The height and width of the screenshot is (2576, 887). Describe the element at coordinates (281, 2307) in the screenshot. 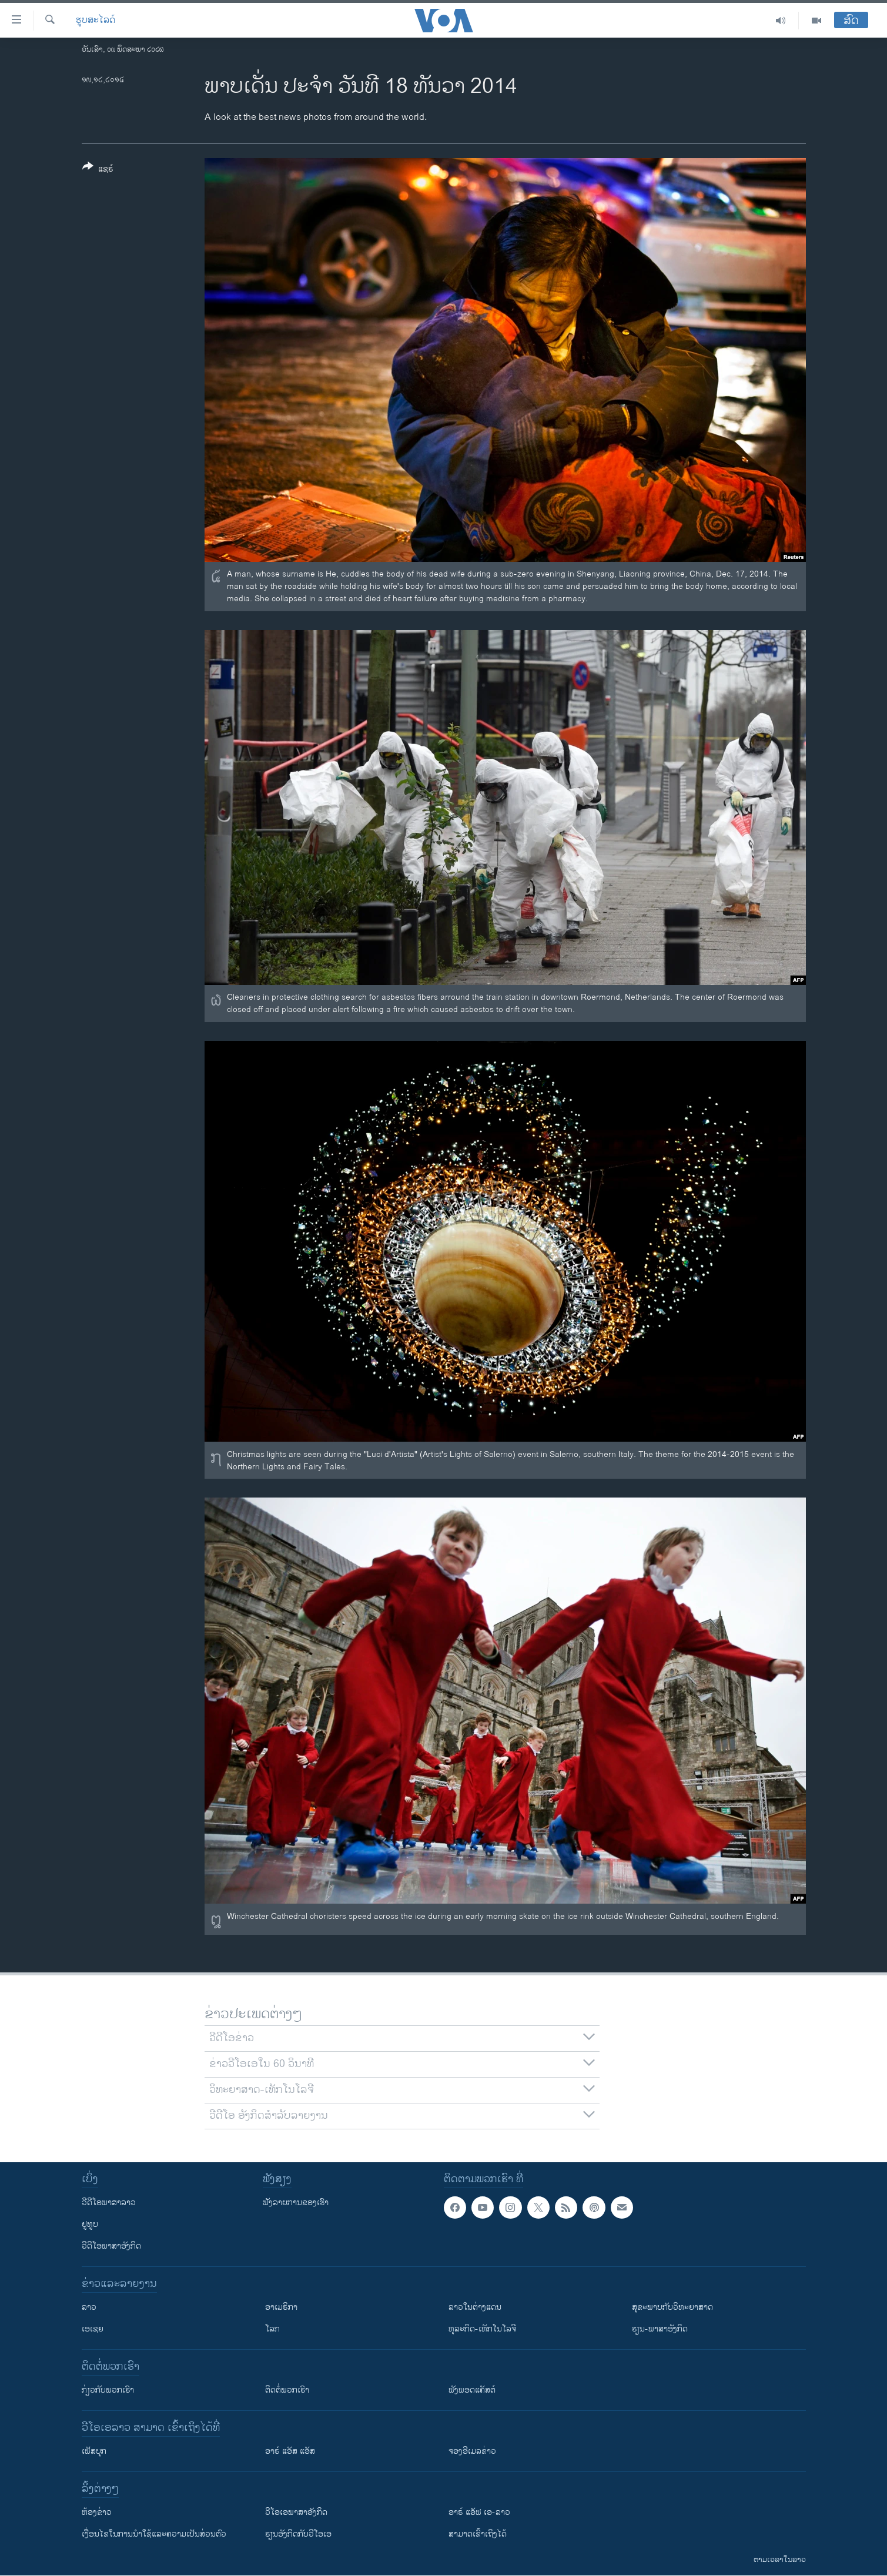

I see `ອາເມຣິກາ` at that location.